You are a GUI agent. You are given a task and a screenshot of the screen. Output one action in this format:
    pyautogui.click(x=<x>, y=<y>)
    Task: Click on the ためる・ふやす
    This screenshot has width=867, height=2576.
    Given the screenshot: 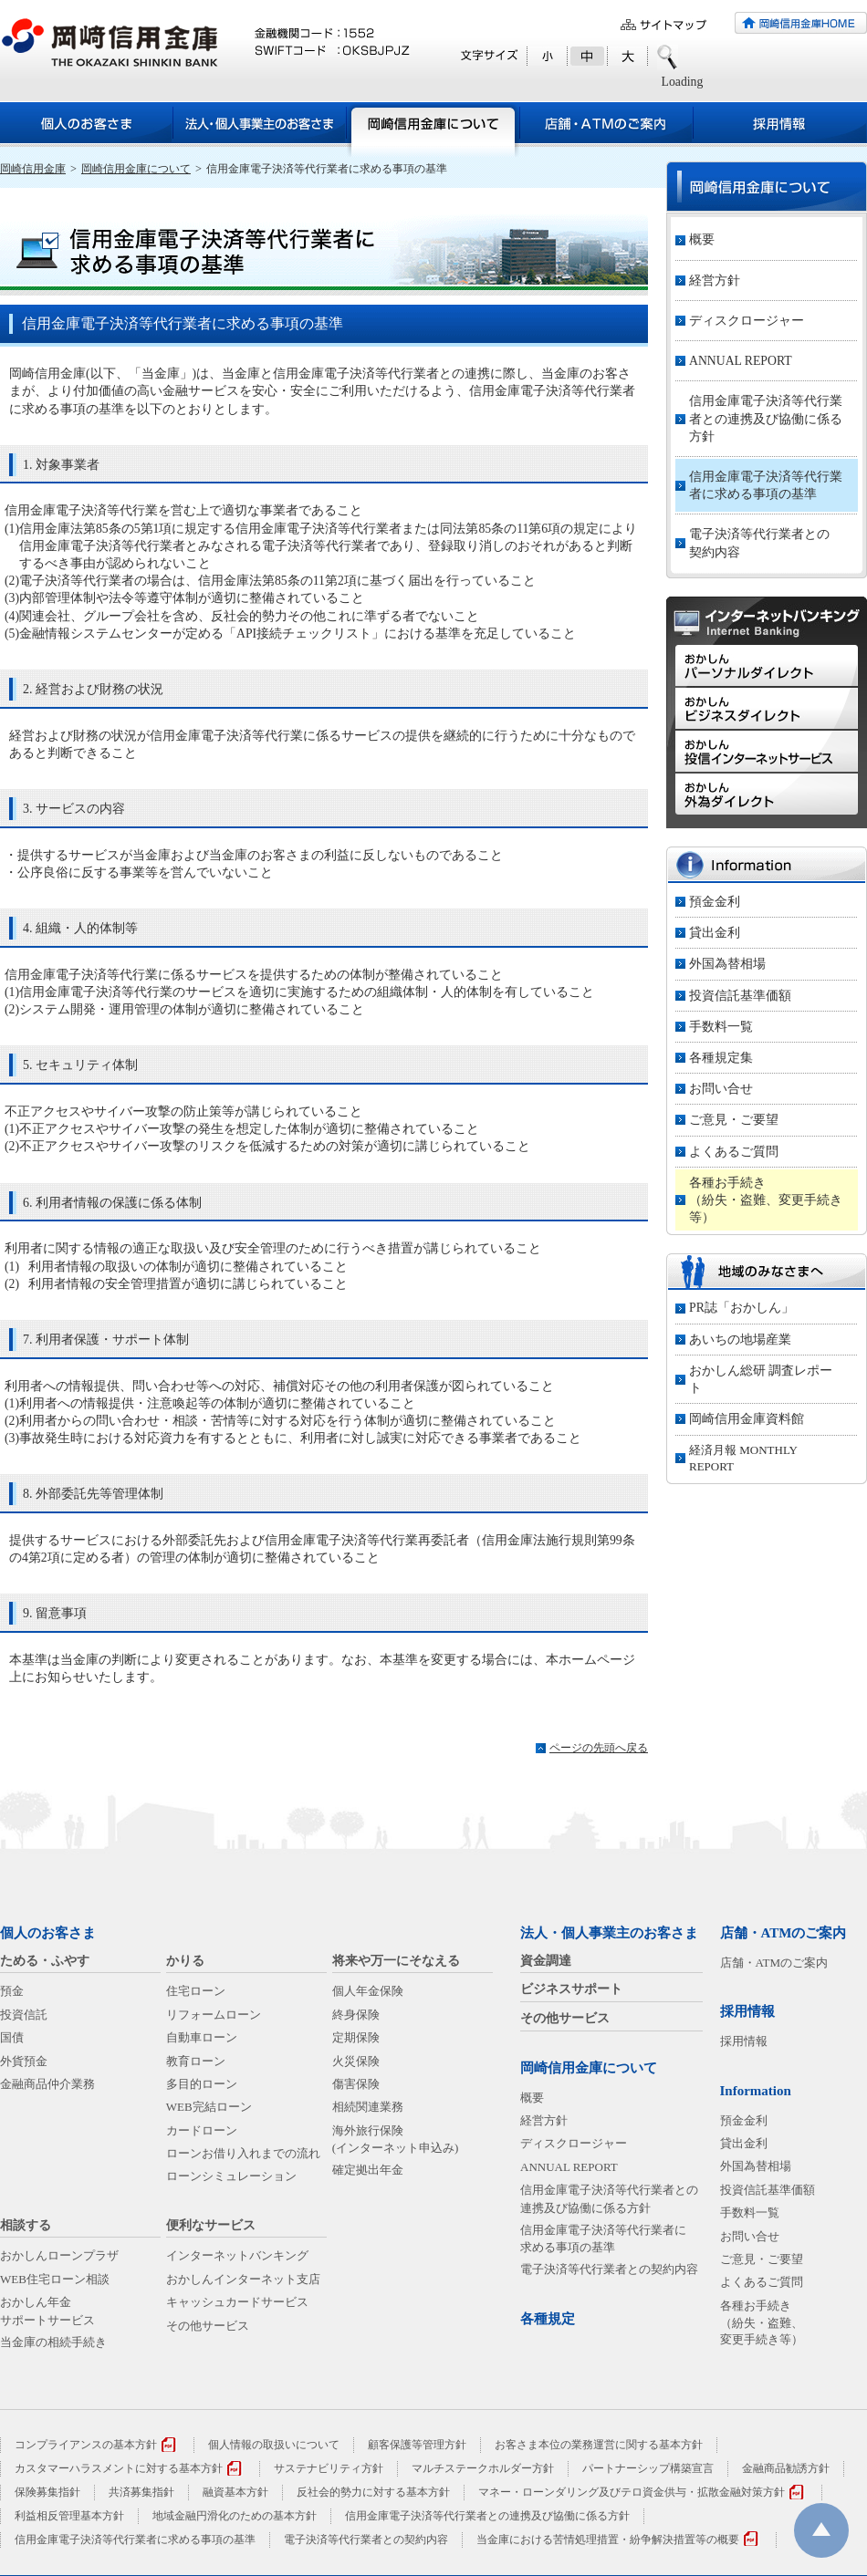 What is the action you would take?
    pyautogui.click(x=44, y=1961)
    